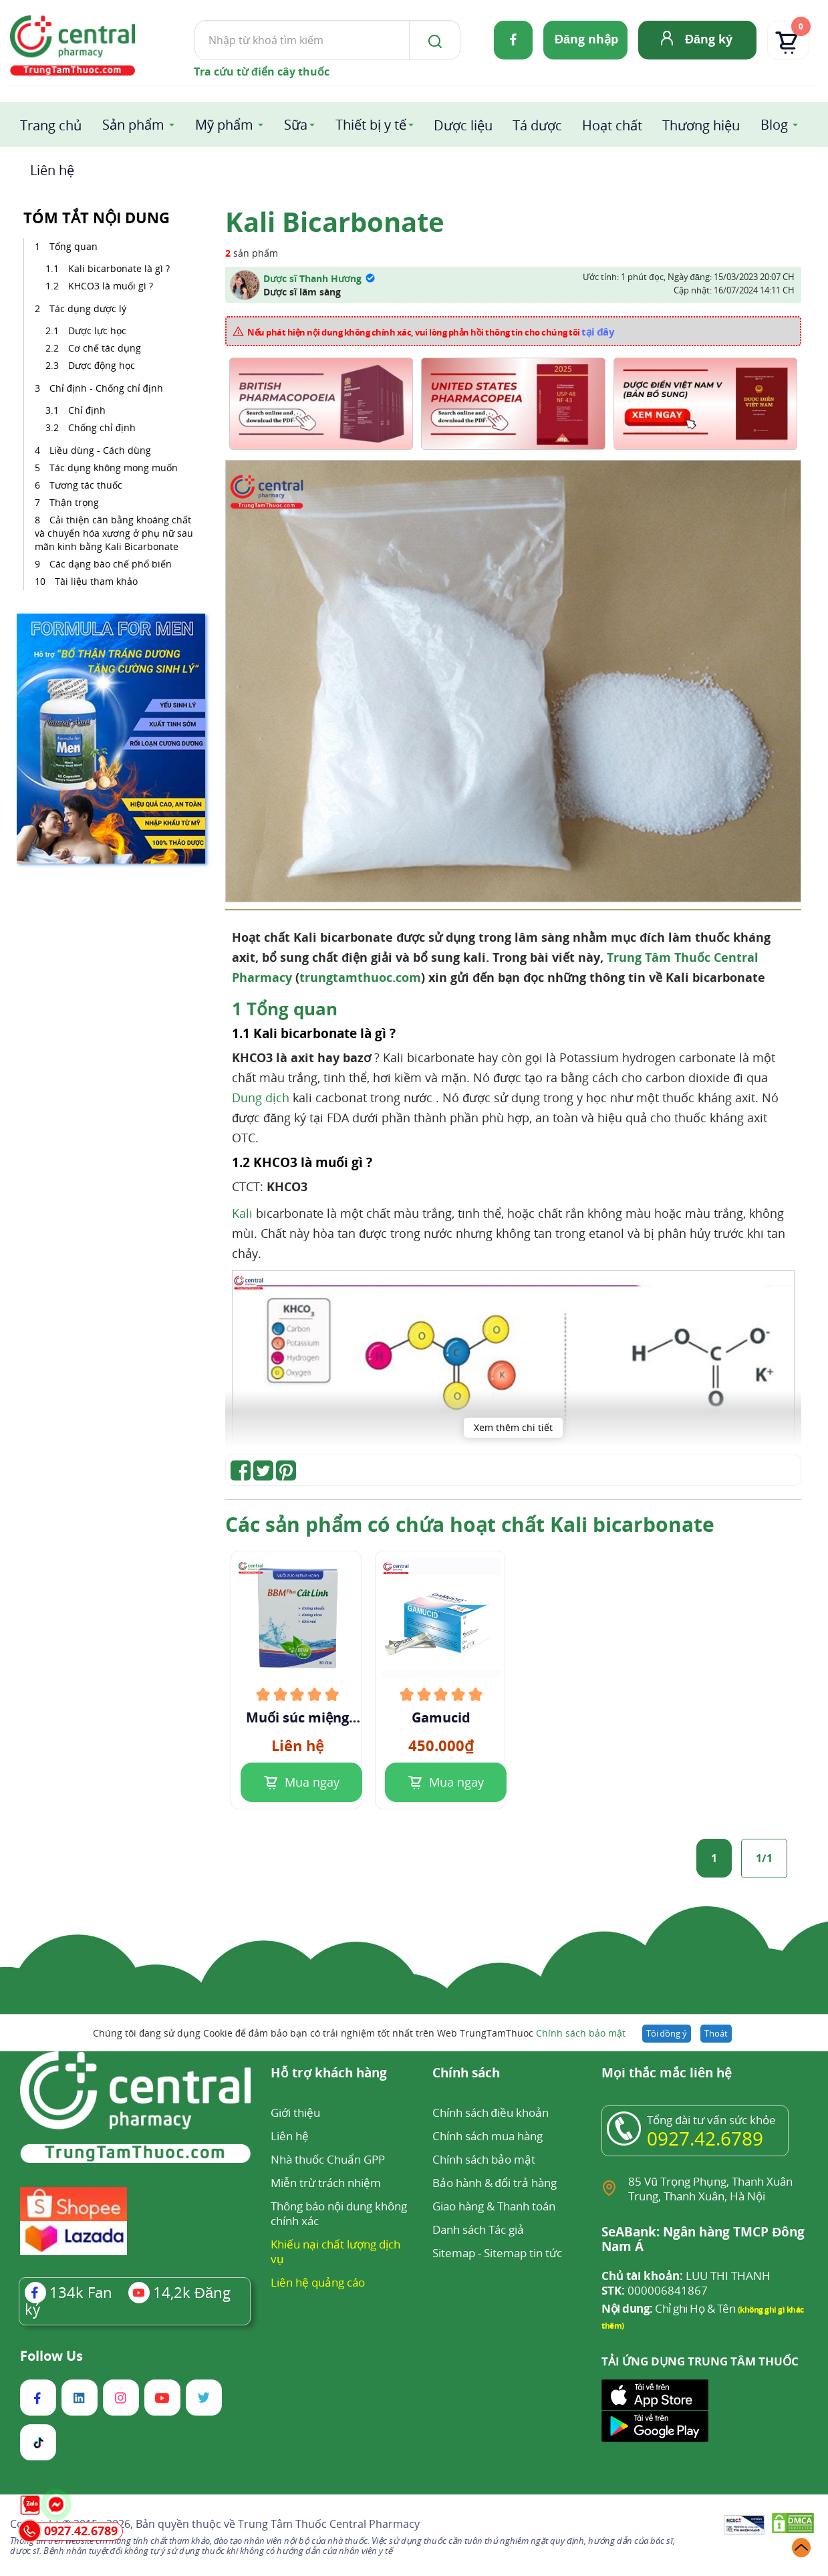  I want to click on Trang chủ, so click(51, 125).